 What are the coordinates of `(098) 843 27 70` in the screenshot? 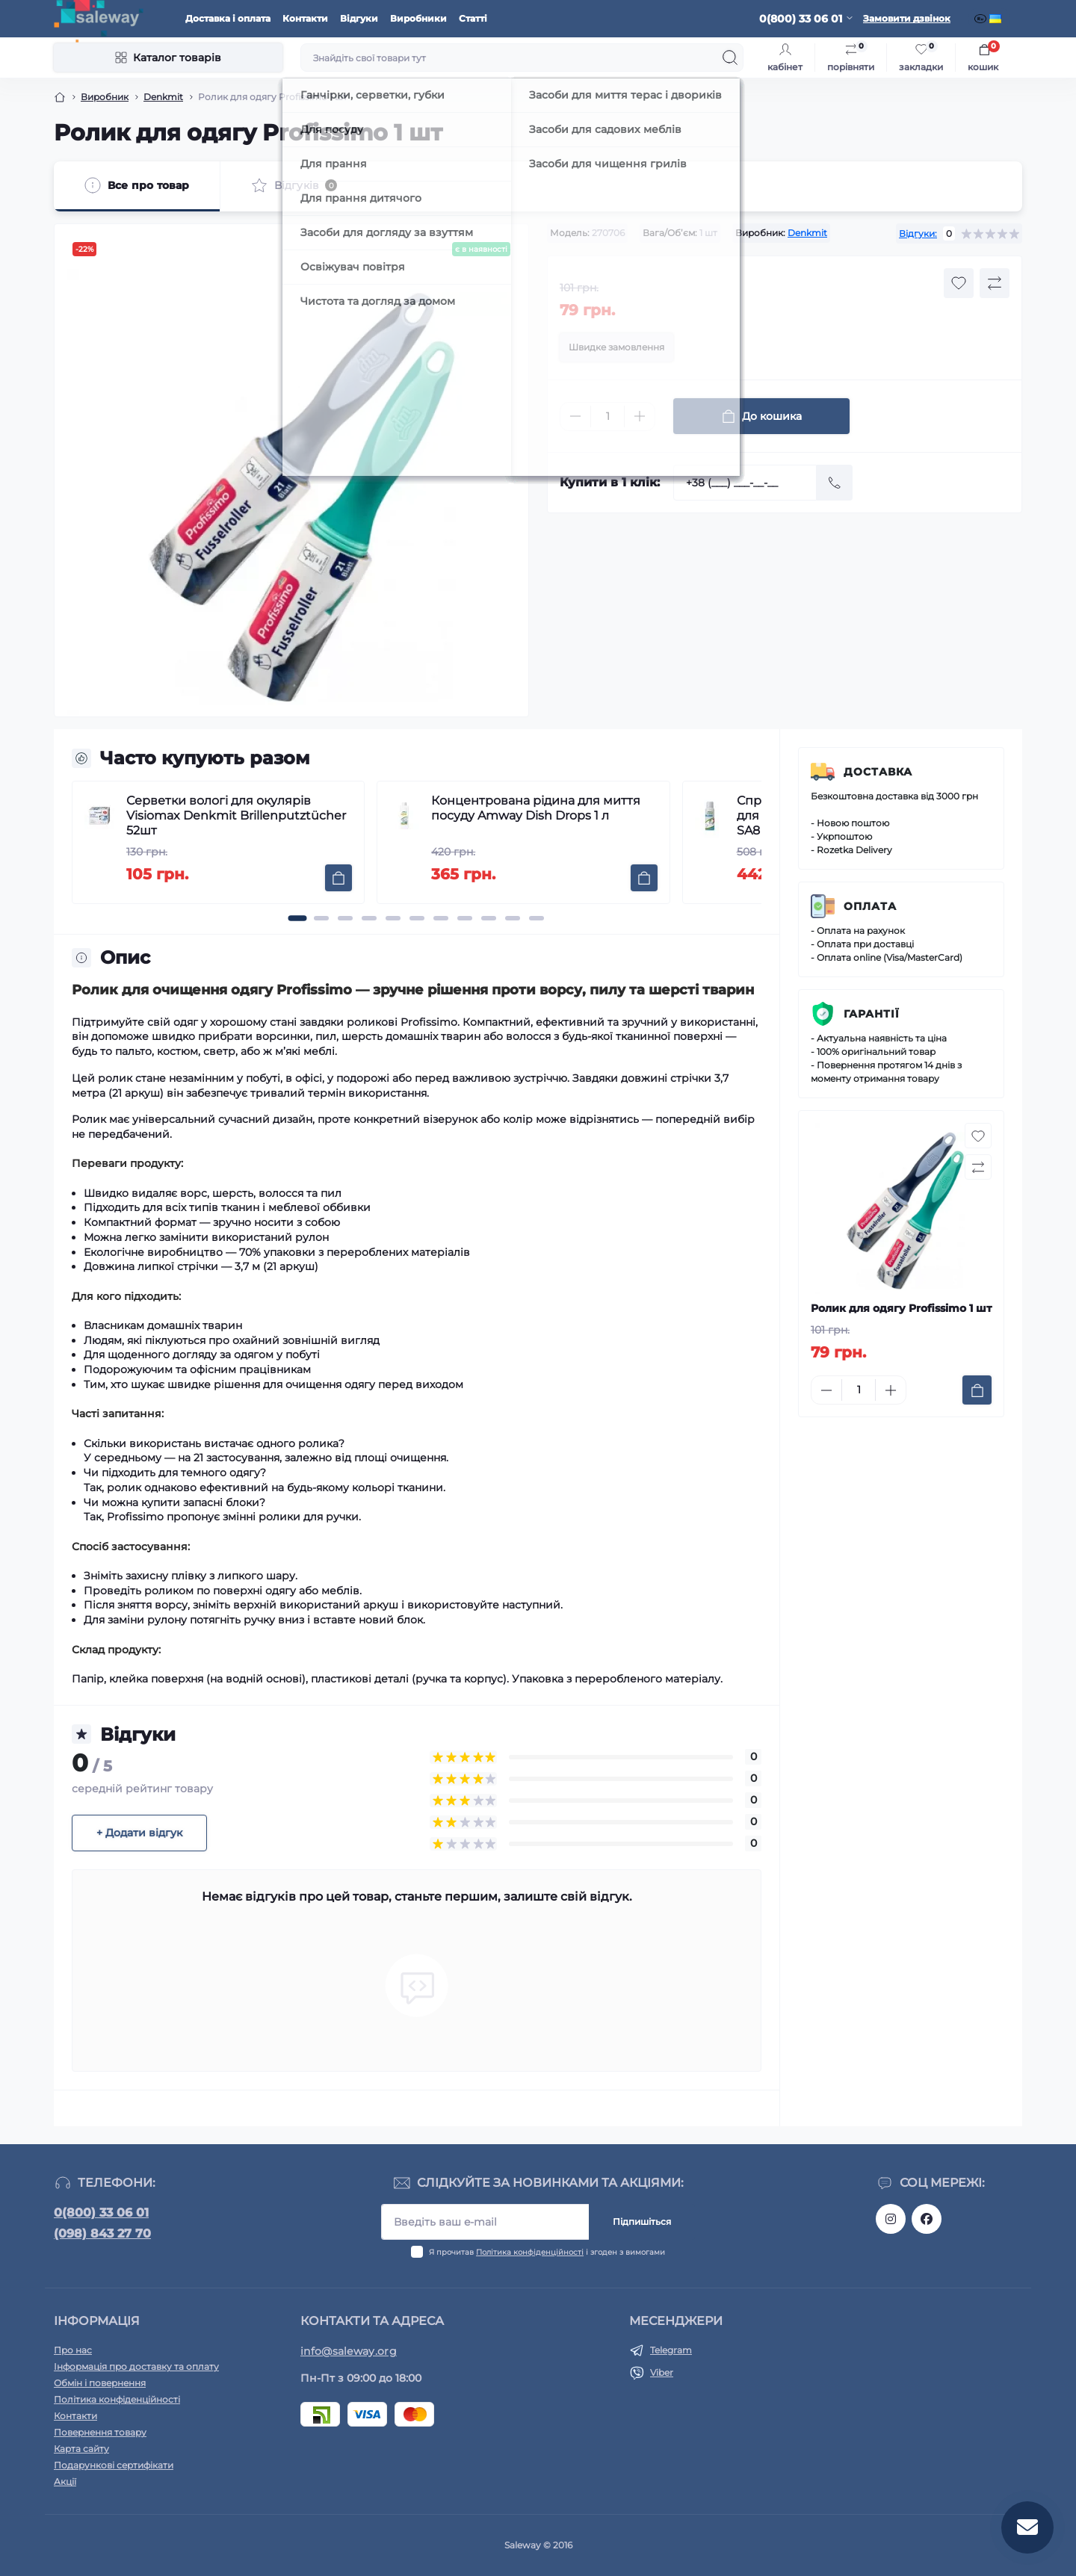 It's located at (102, 2233).